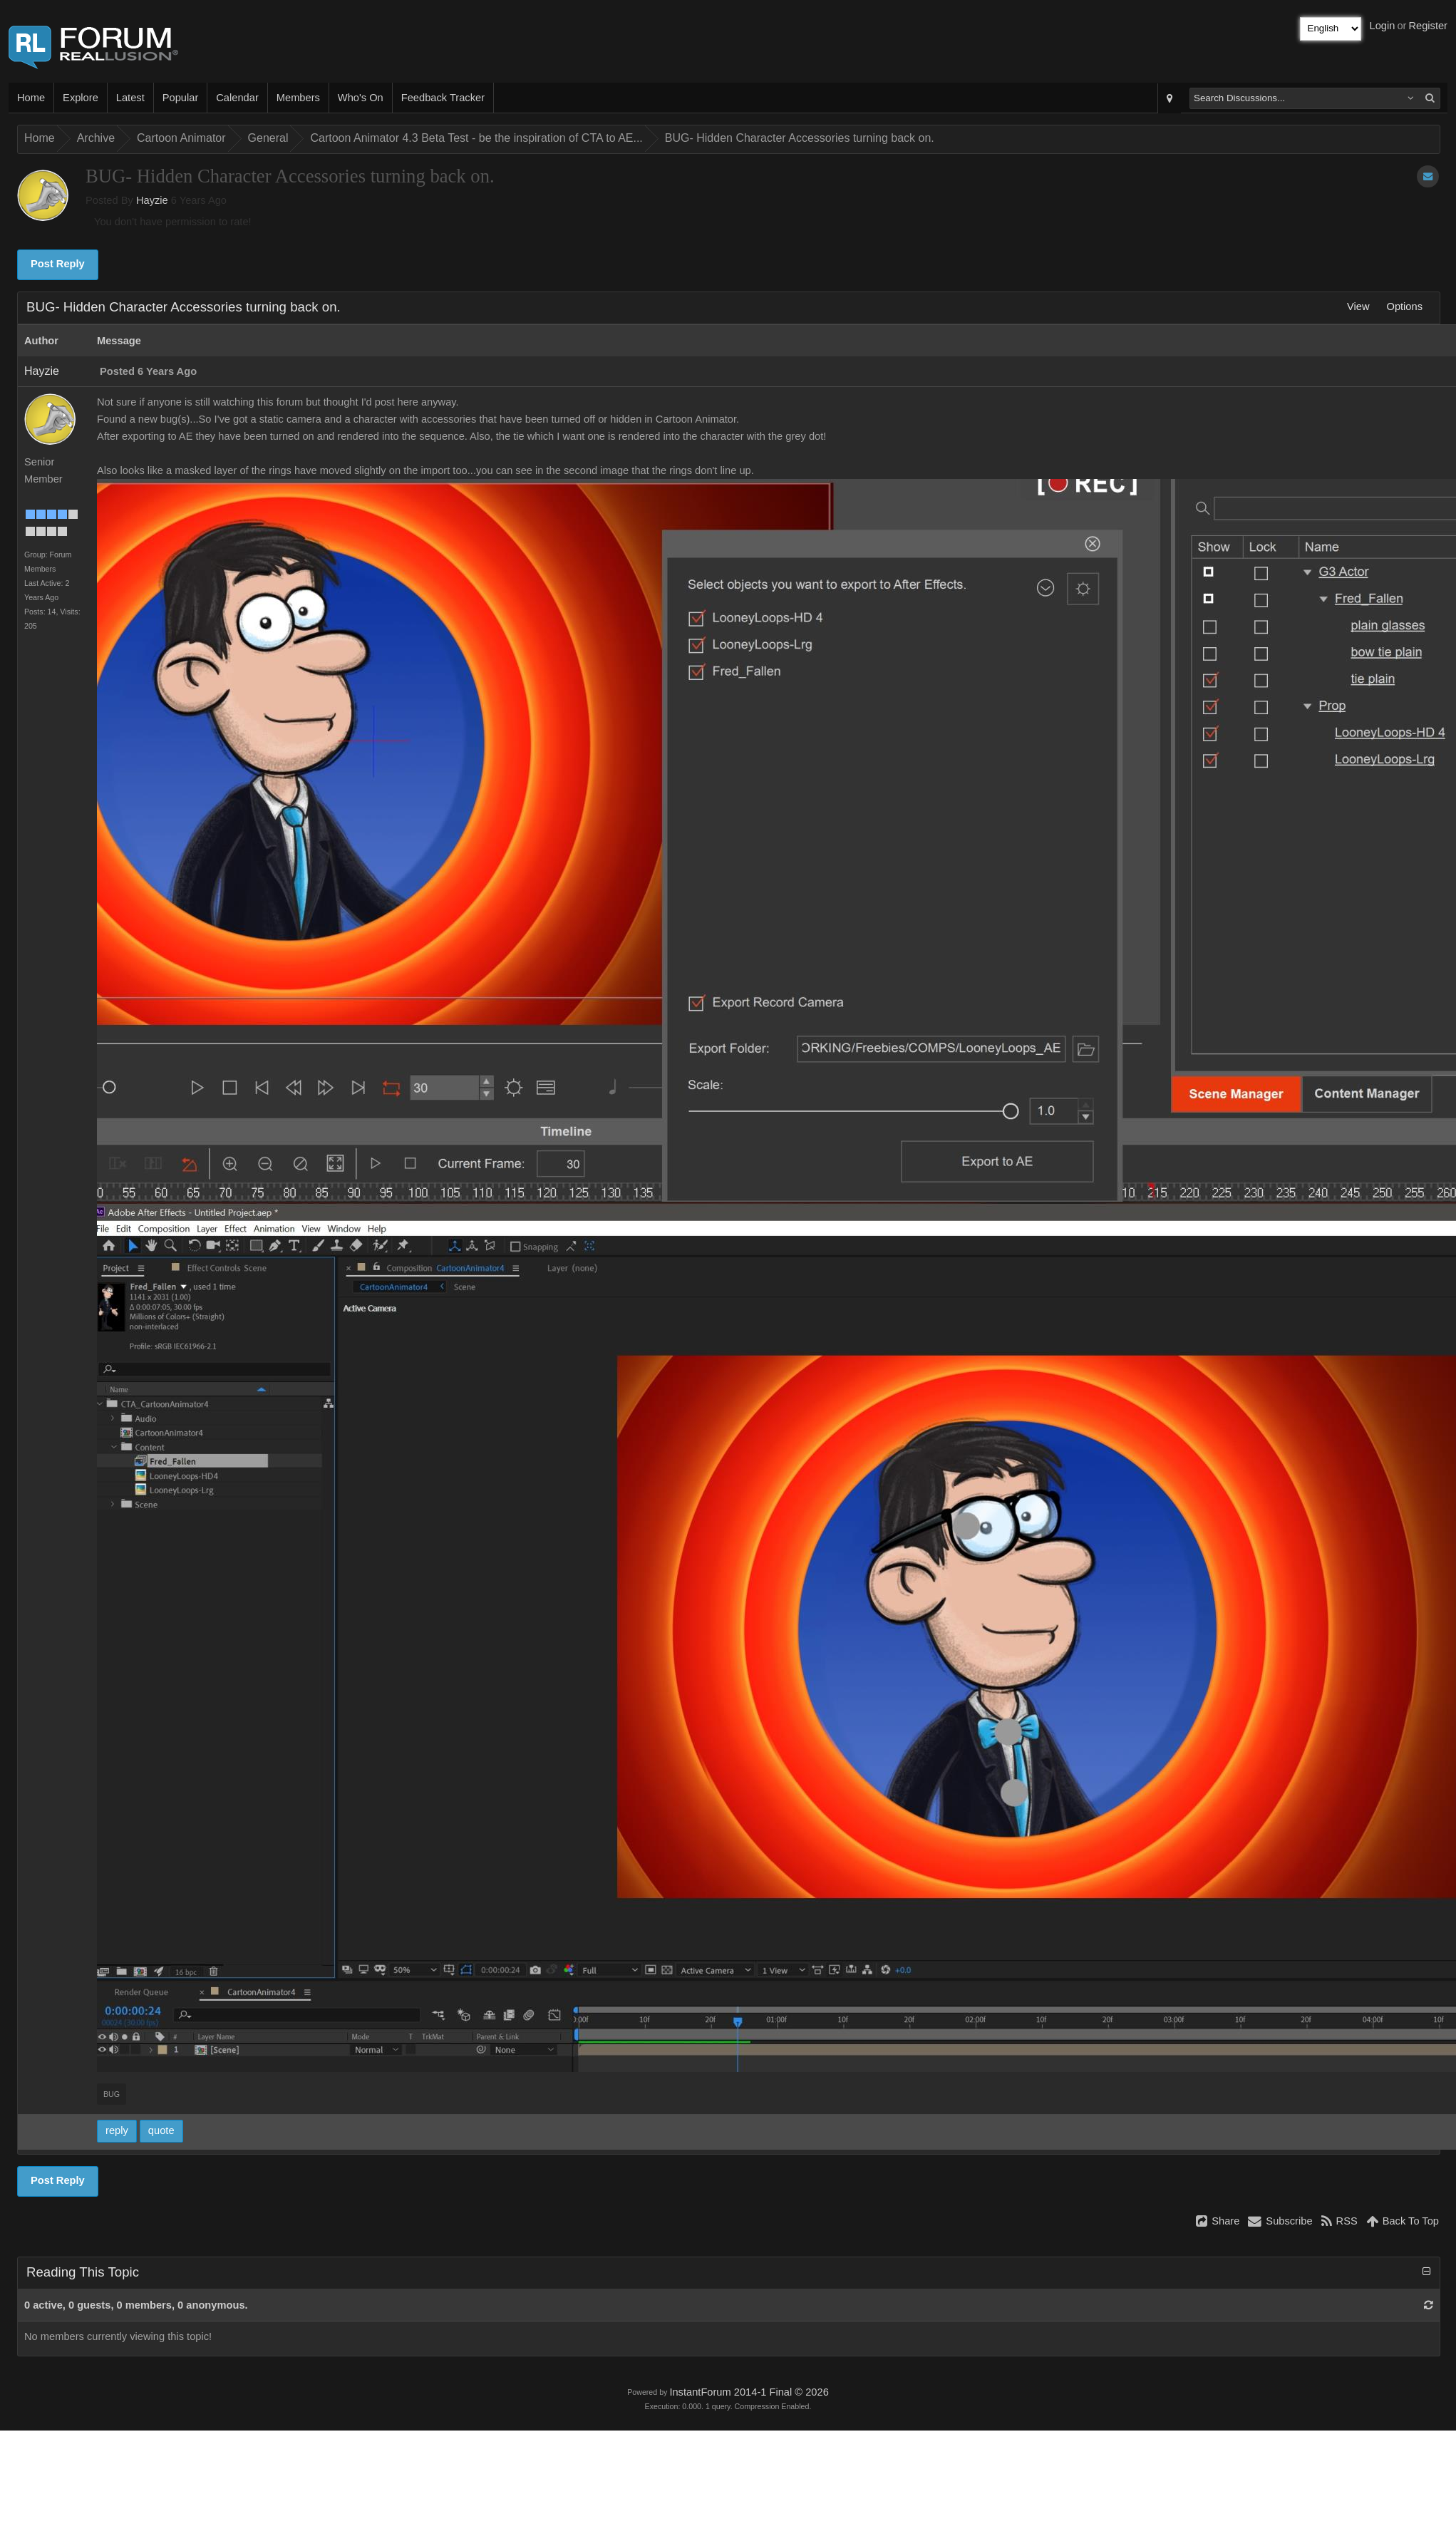 The height and width of the screenshot is (2541, 1456). Describe the element at coordinates (1427, 25) in the screenshot. I see `Register` at that location.